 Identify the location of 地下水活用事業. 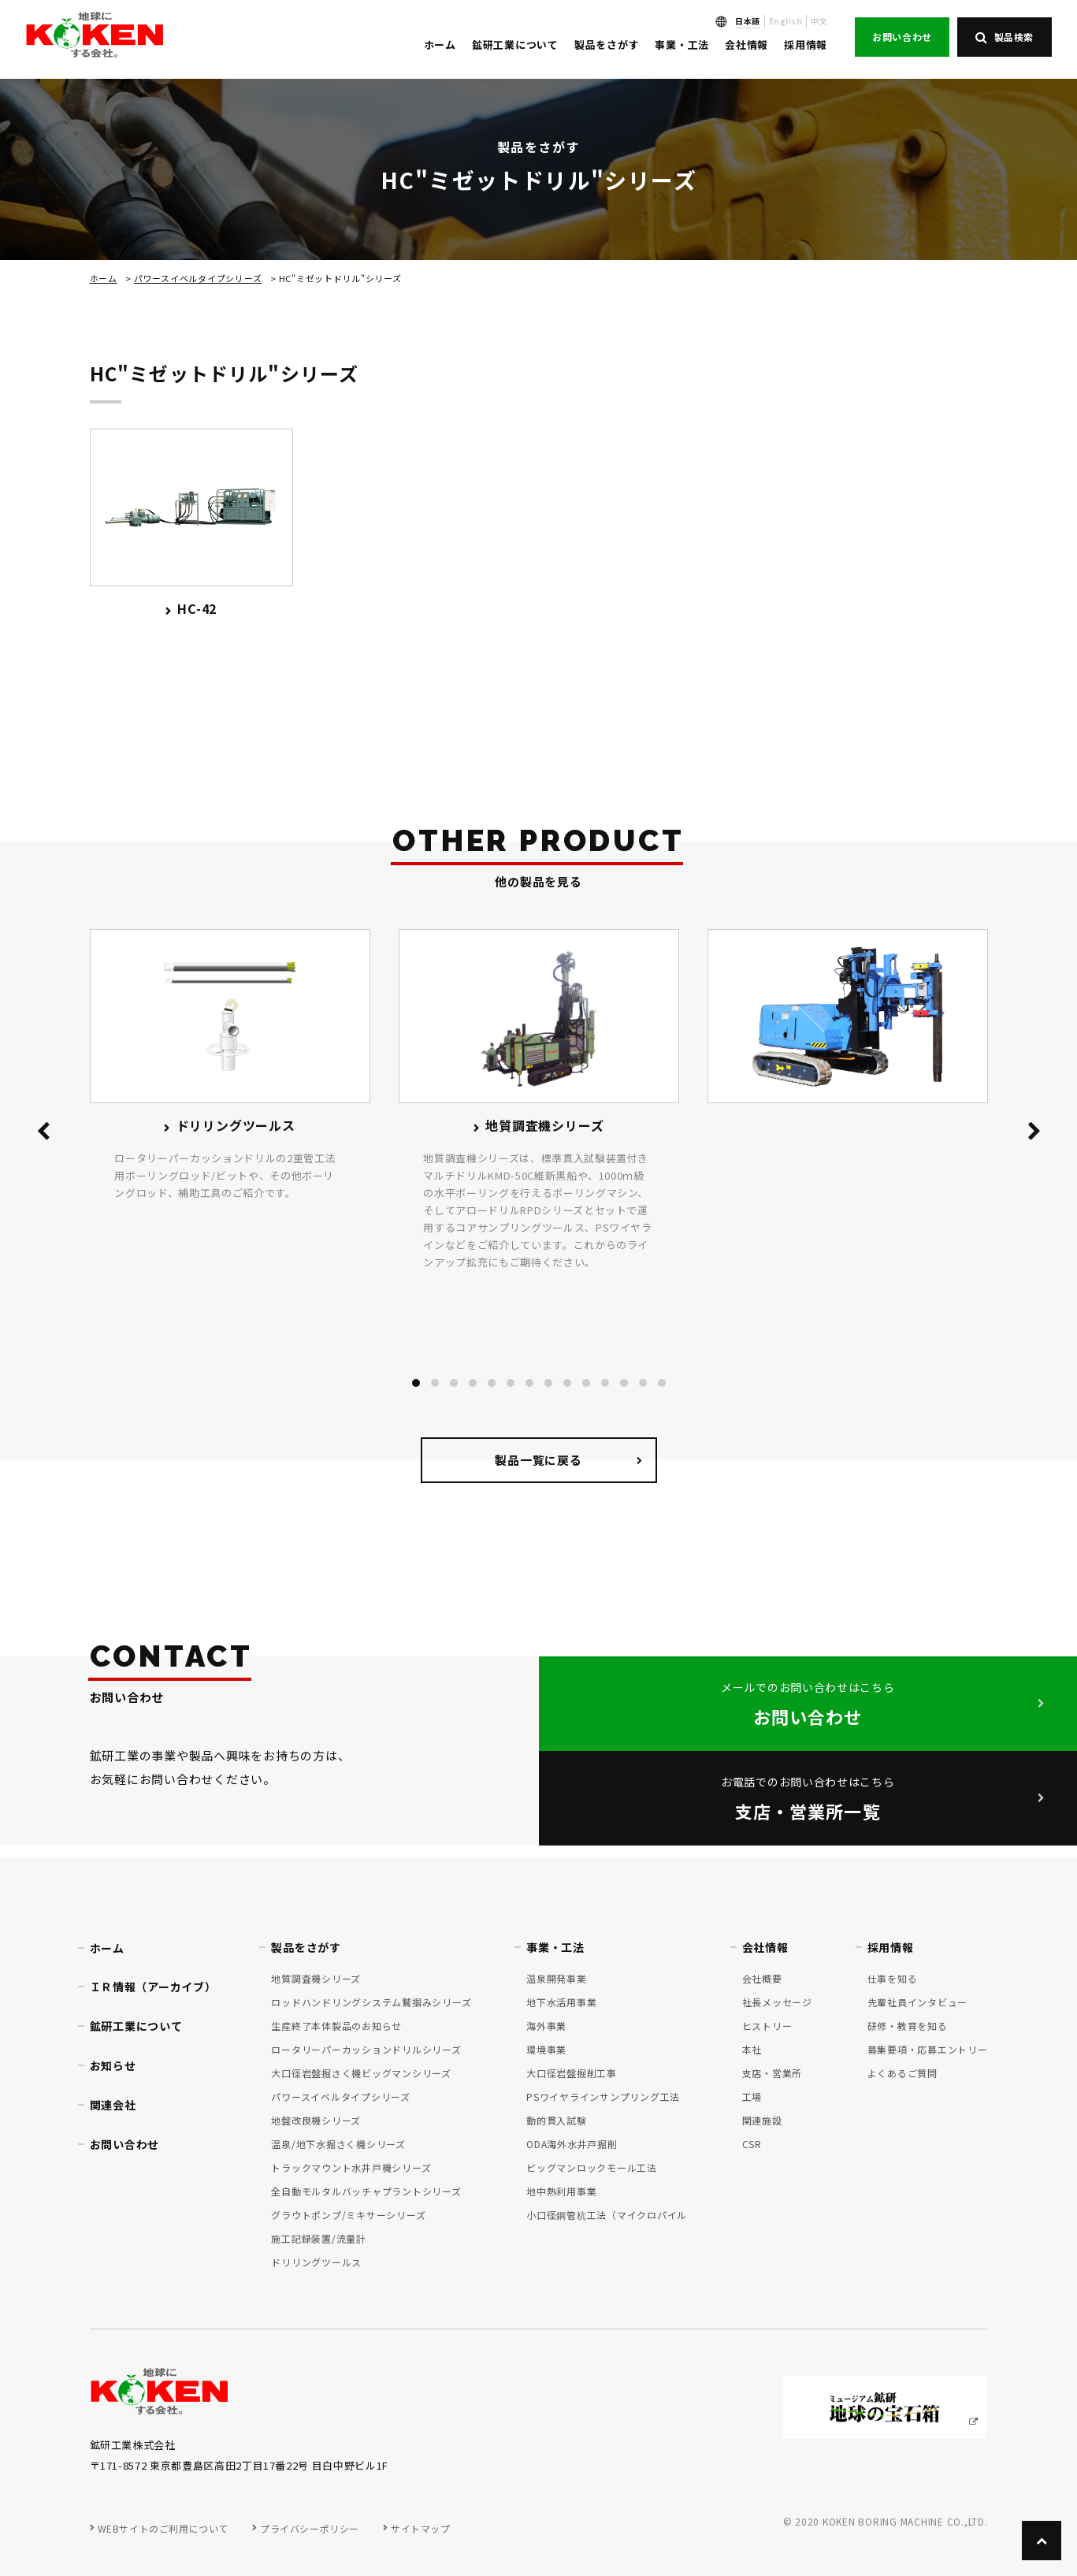
(561, 2002).